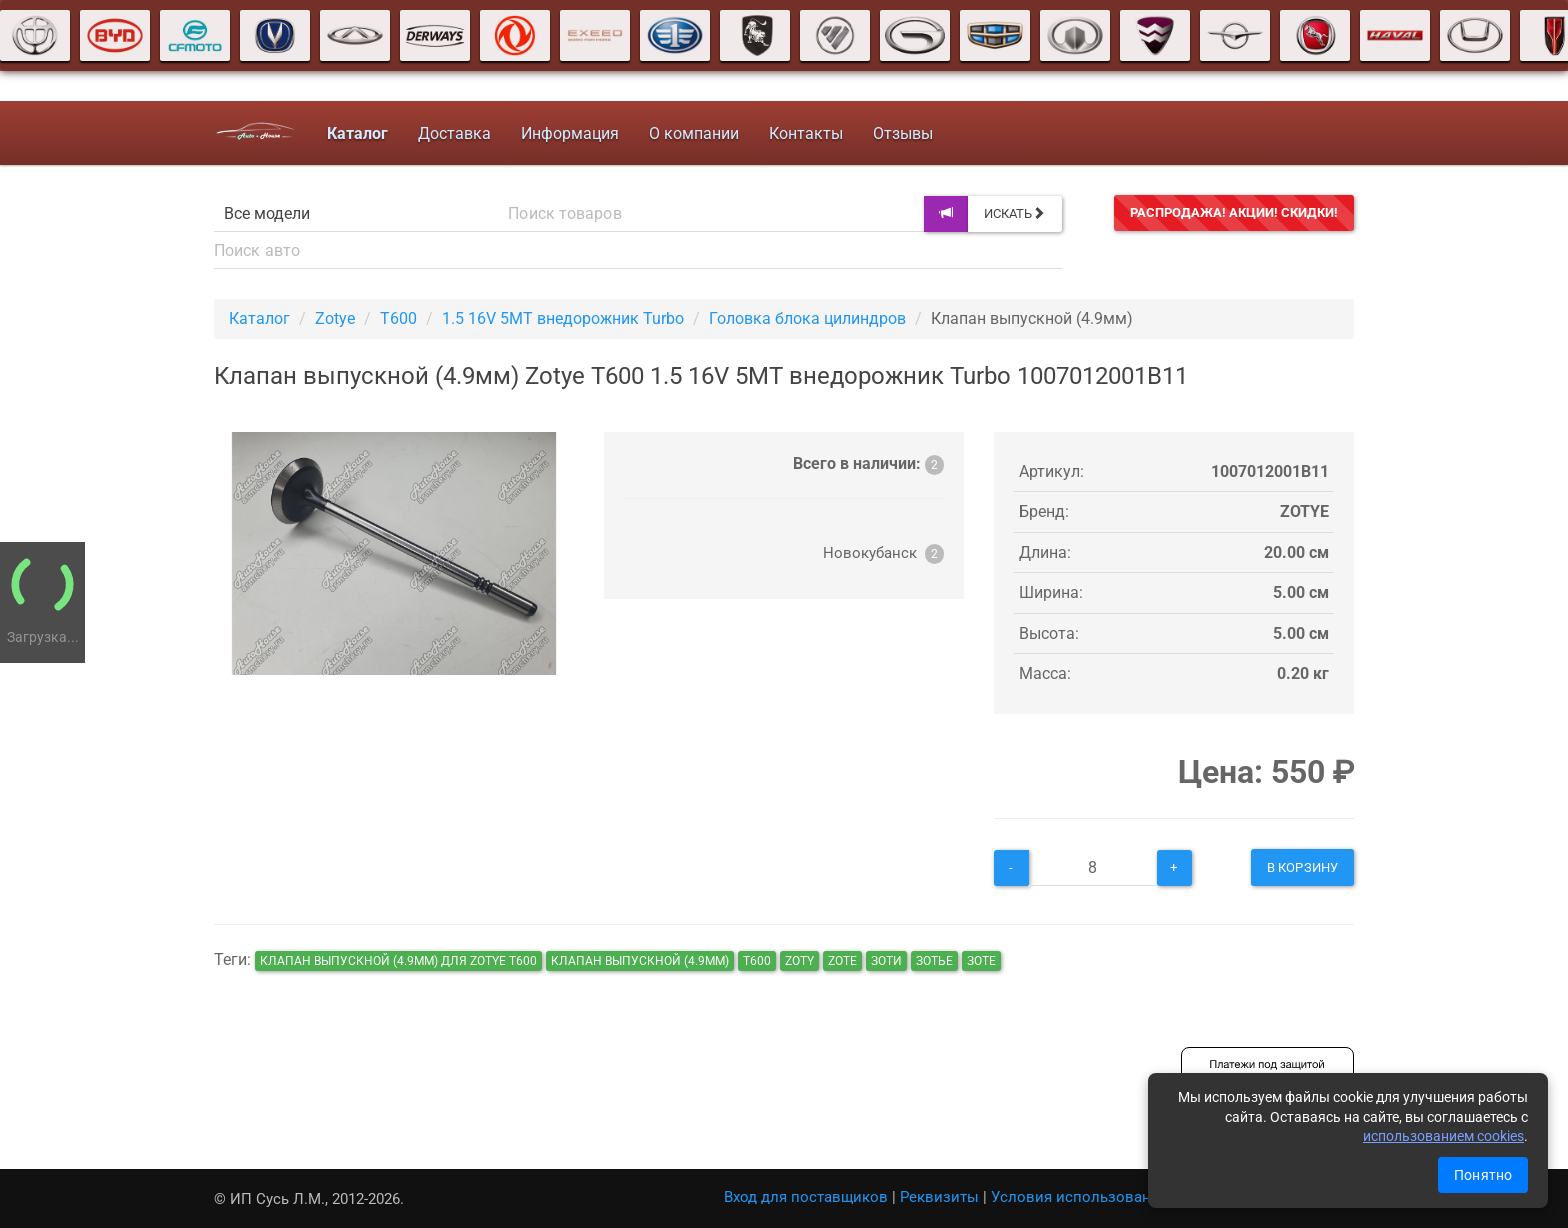  I want to click on Клапан выпускной (4.9мм), so click(640, 961).